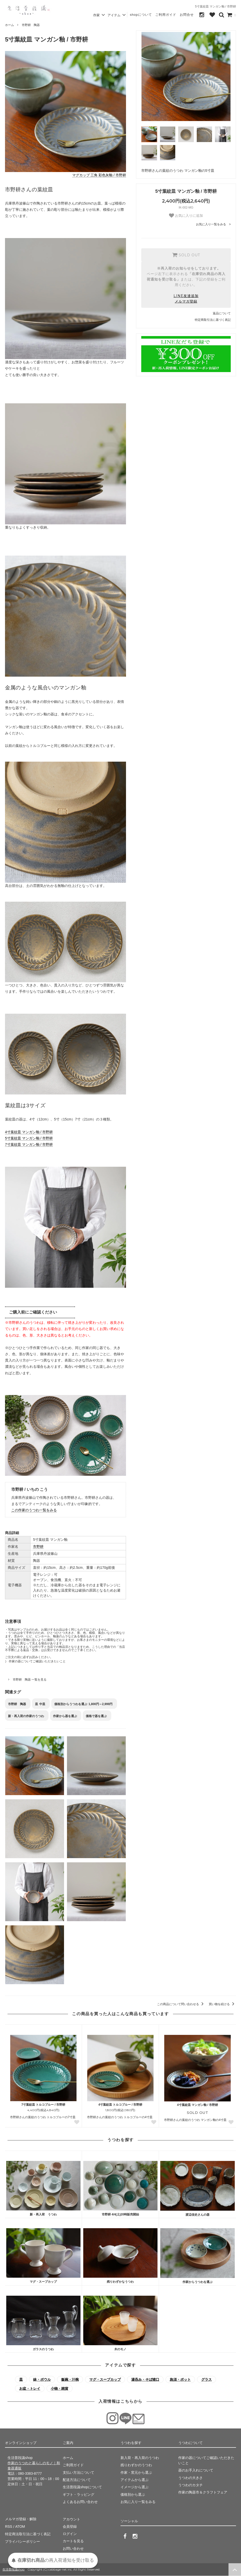 Image resolution: width=241 pixels, height=2576 pixels. I want to click on ご利用ガイド, so click(165, 15).